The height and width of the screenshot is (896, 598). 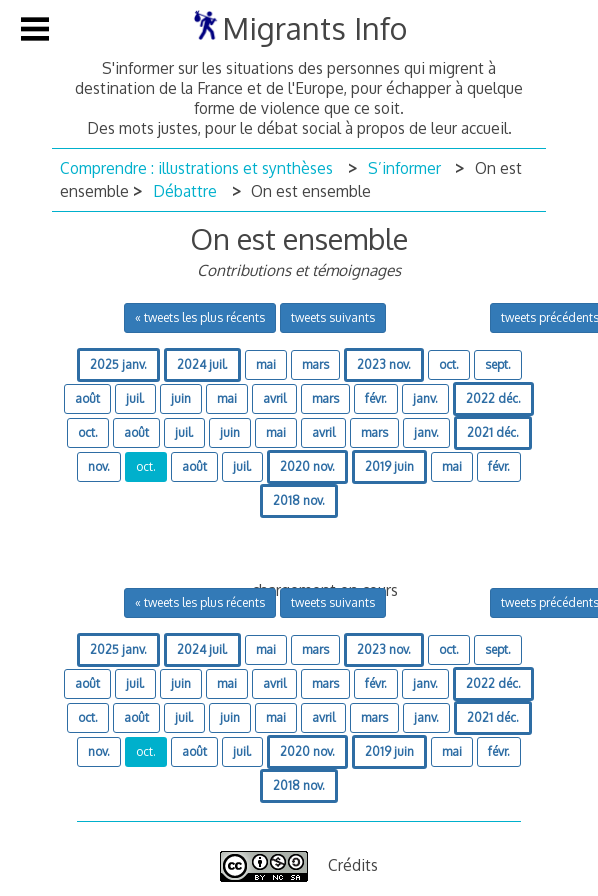 I want to click on 2023 nov., so click(x=384, y=364).